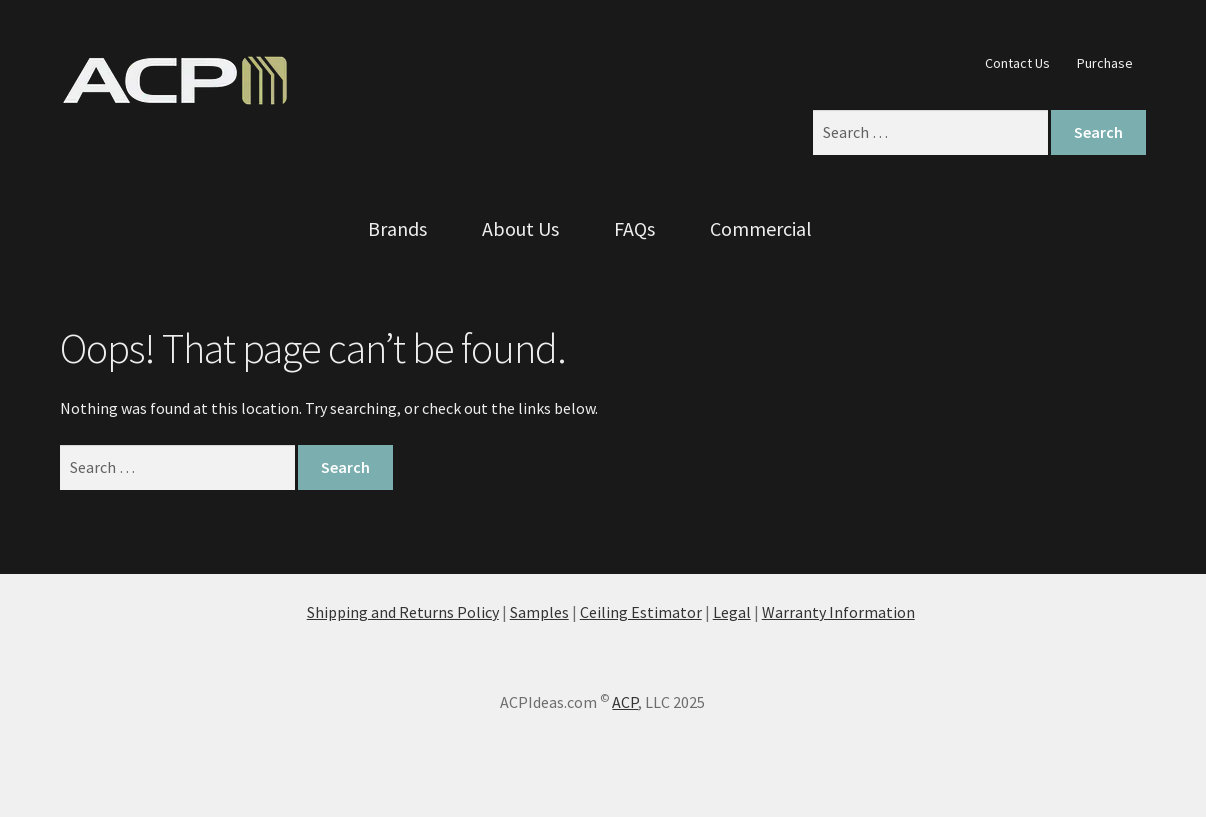 The image size is (1206, 817). Describe the element at coordinates (732, 612) in the screenshot. I see `Legal` at that location.